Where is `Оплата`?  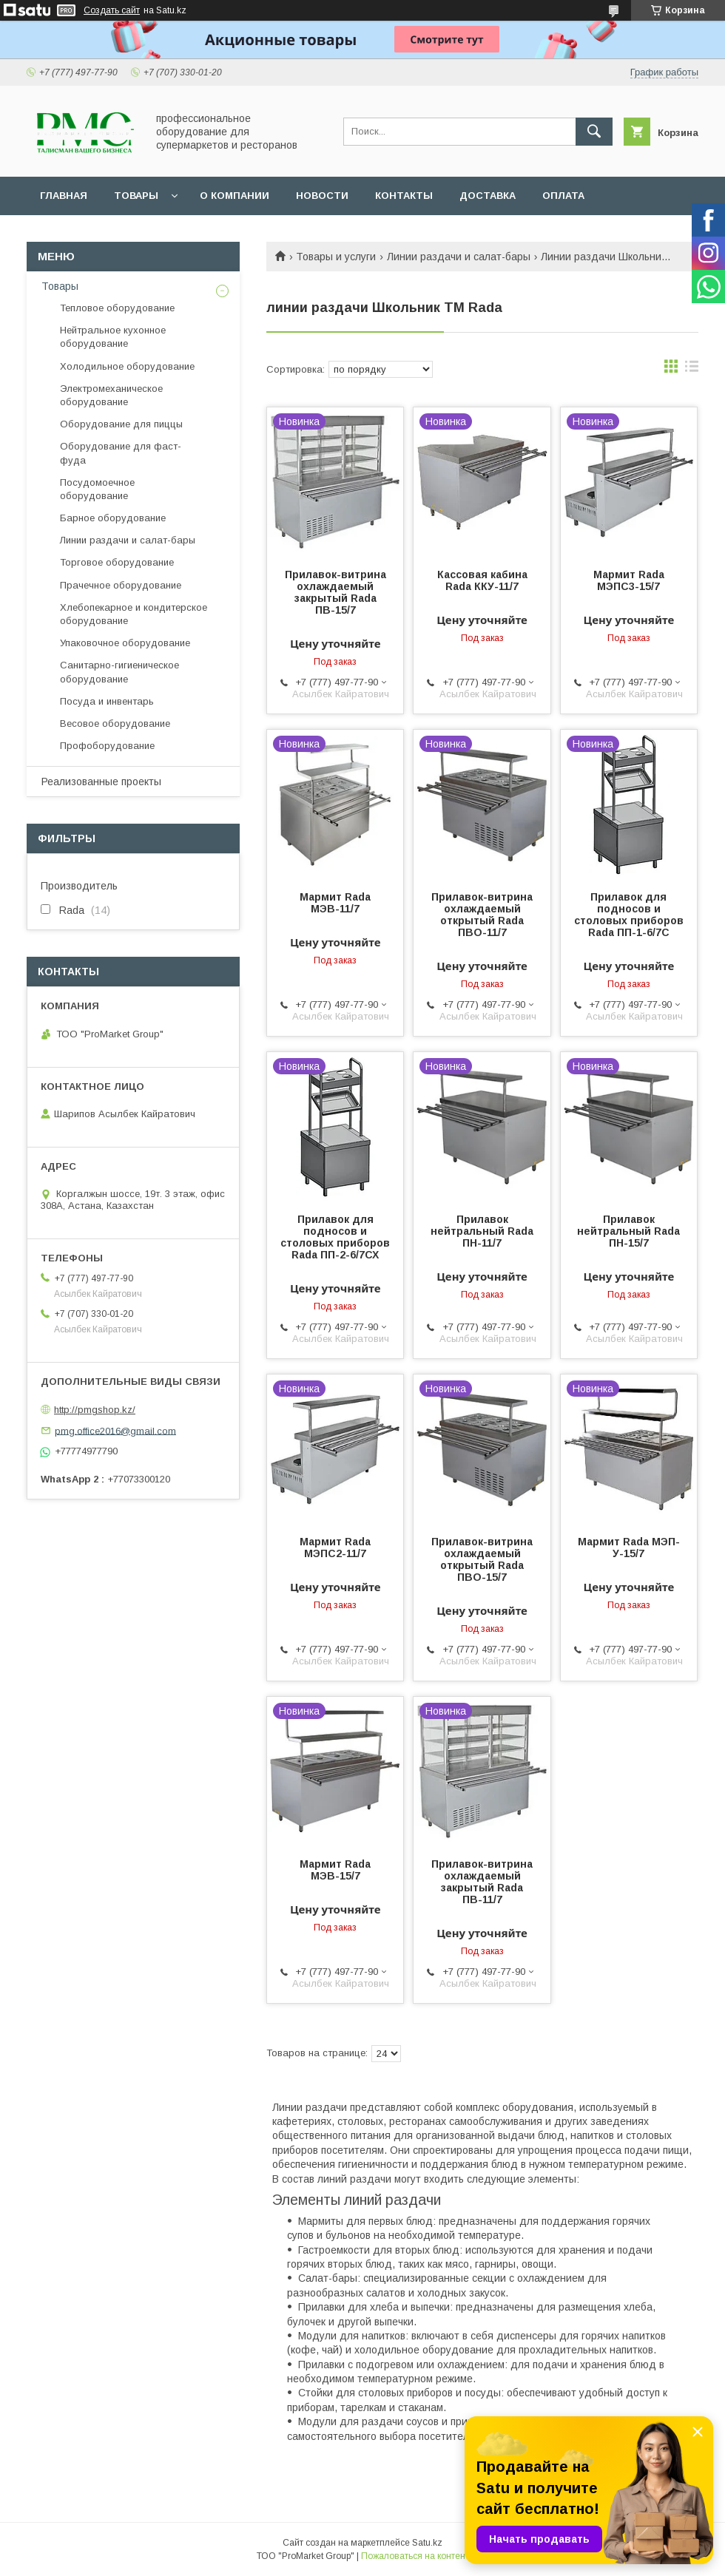
Оплата is located at coordinates (563, 195).